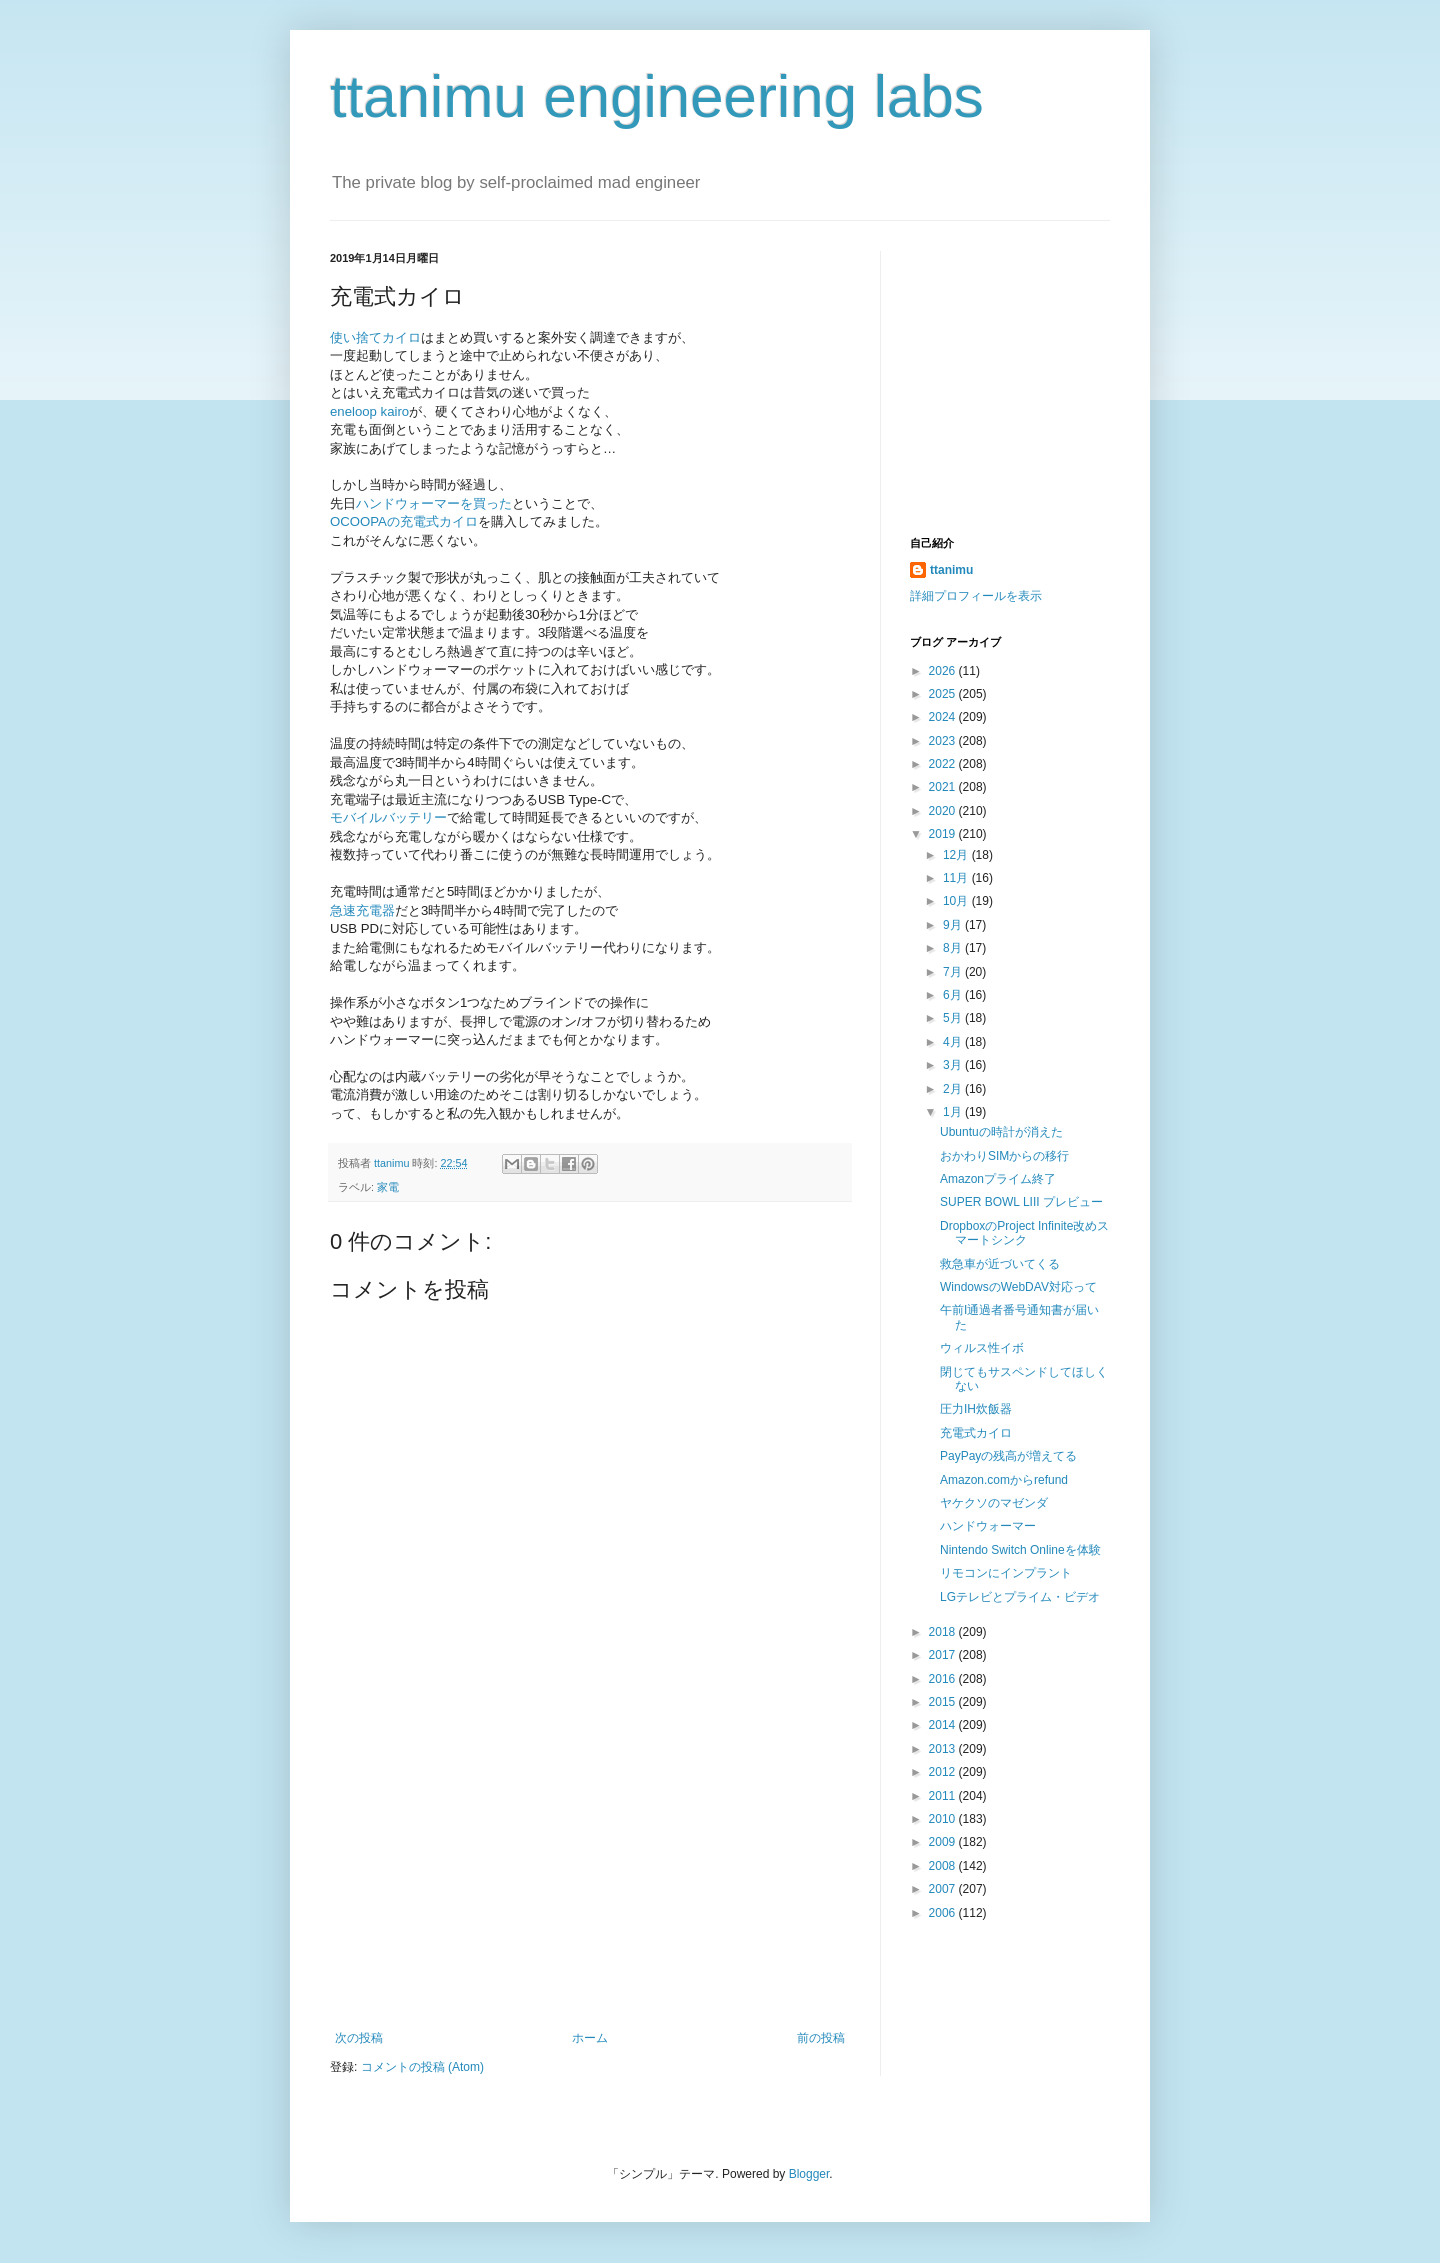  I want to click on 救急車が近づいてくる, so click(1000, 1264).